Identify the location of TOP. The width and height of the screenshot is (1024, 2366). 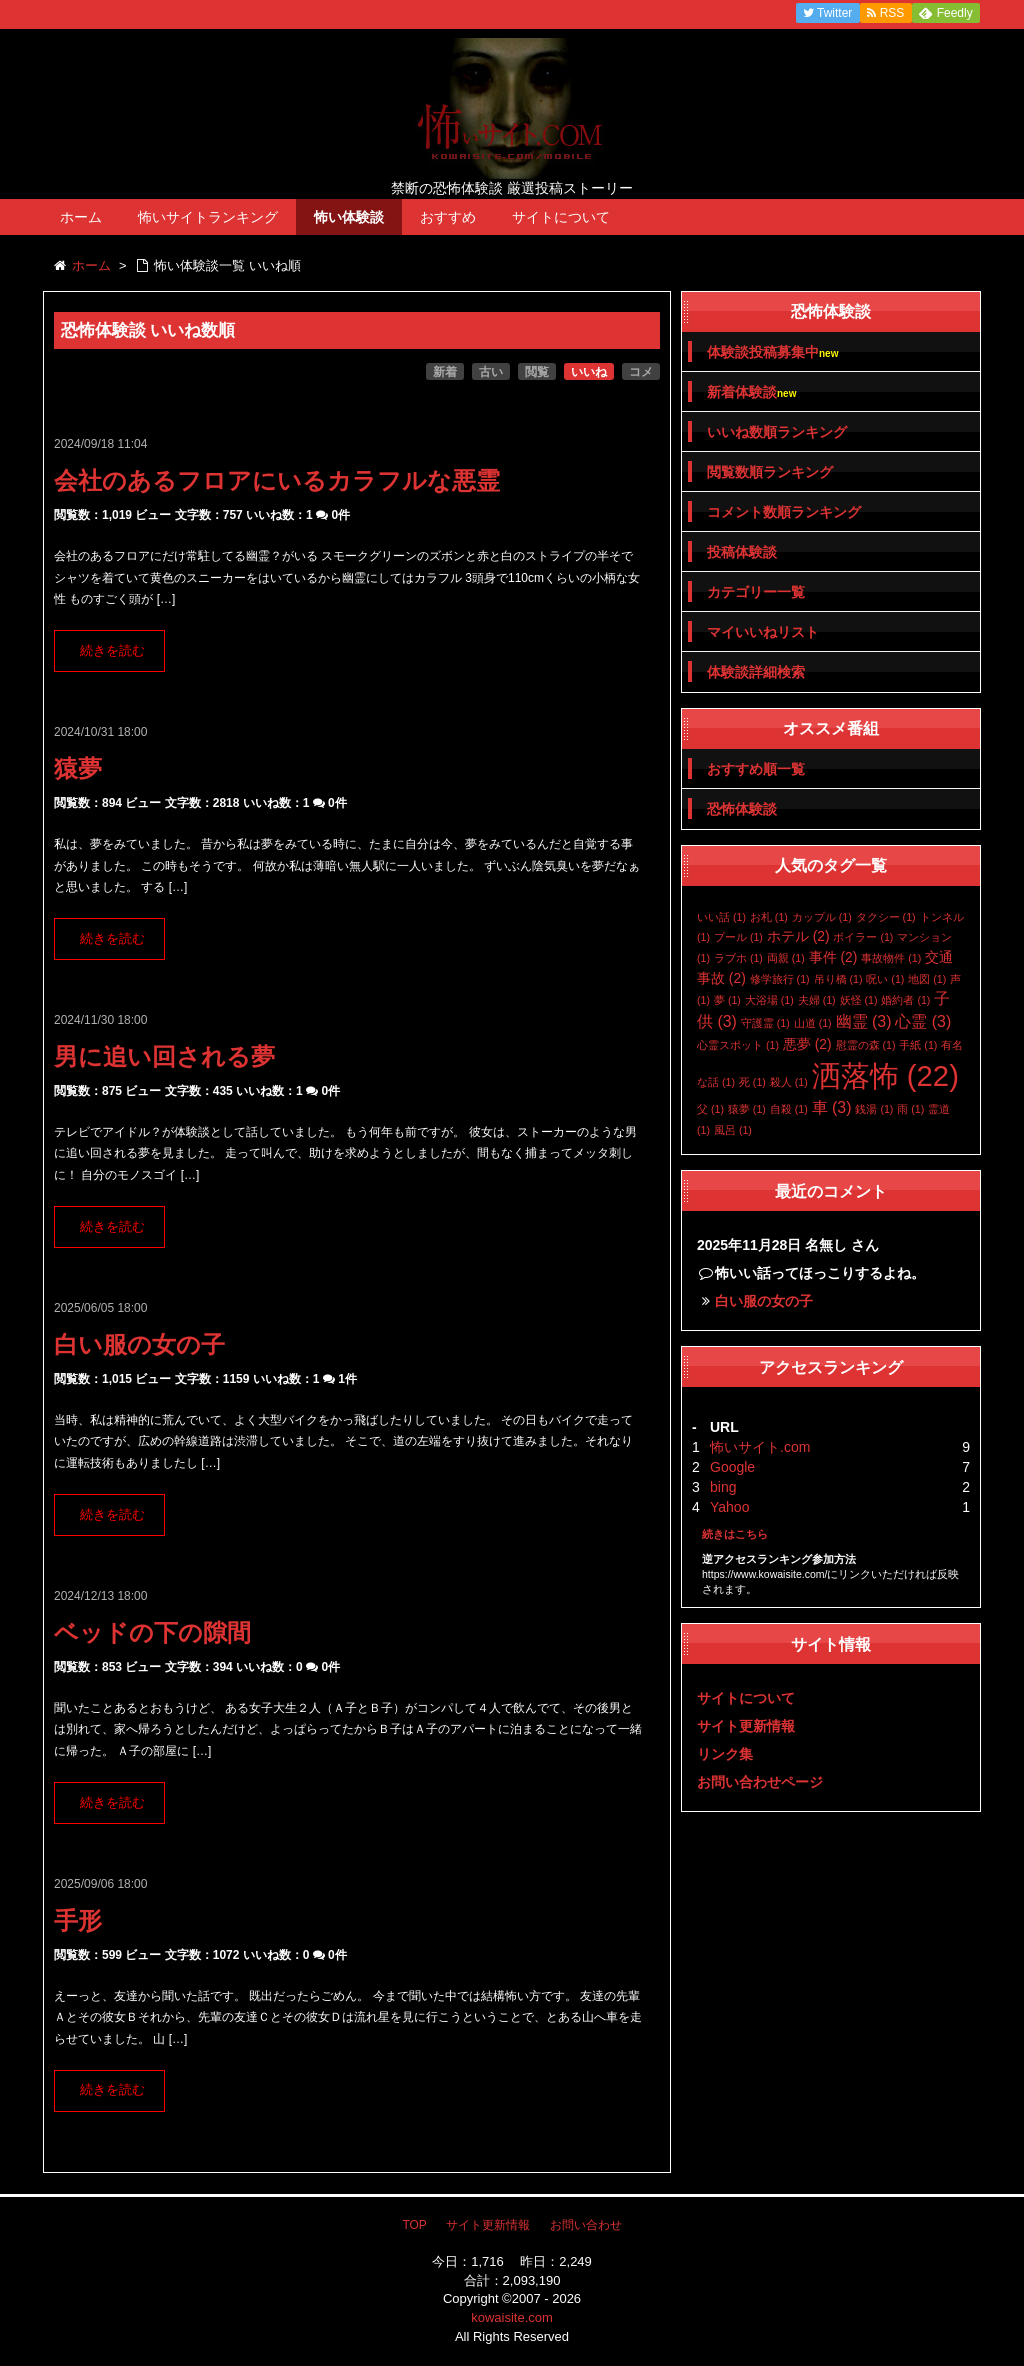
(414, 2225).